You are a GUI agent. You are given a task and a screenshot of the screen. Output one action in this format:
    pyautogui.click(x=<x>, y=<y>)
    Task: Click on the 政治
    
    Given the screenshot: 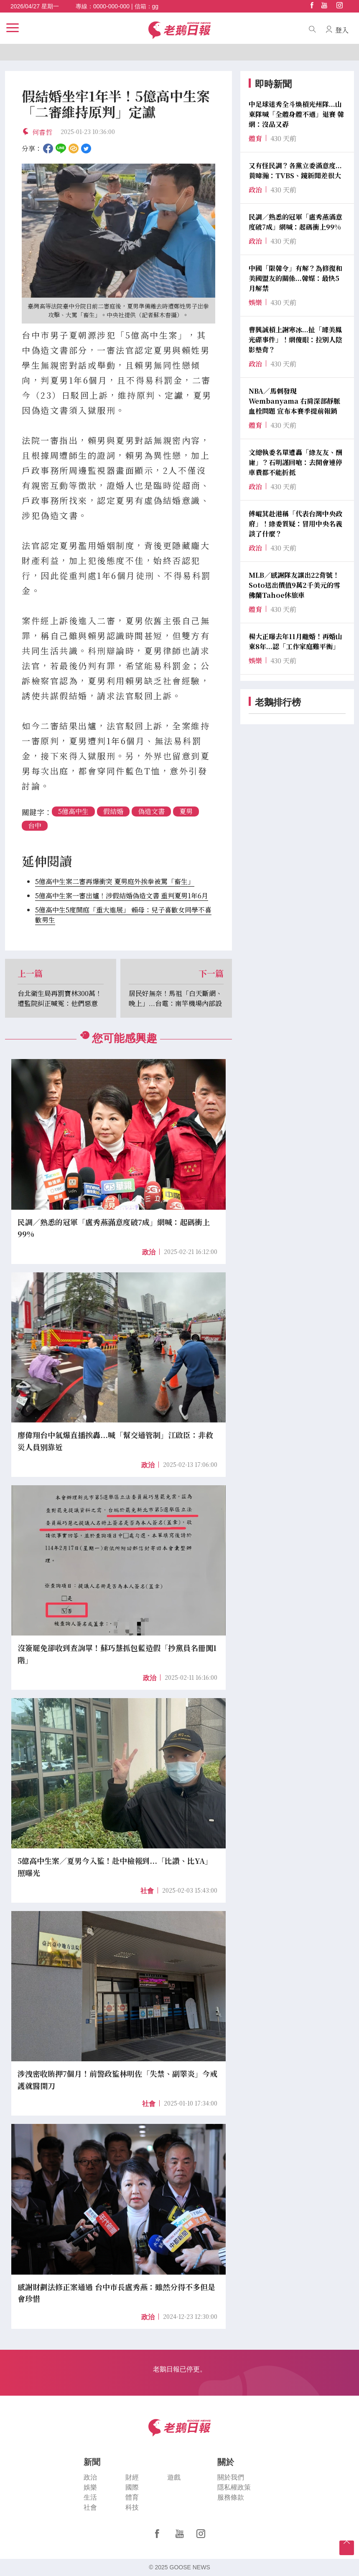 What is the action you would take?
    pyautogui.click(x=148, y=1252)
    